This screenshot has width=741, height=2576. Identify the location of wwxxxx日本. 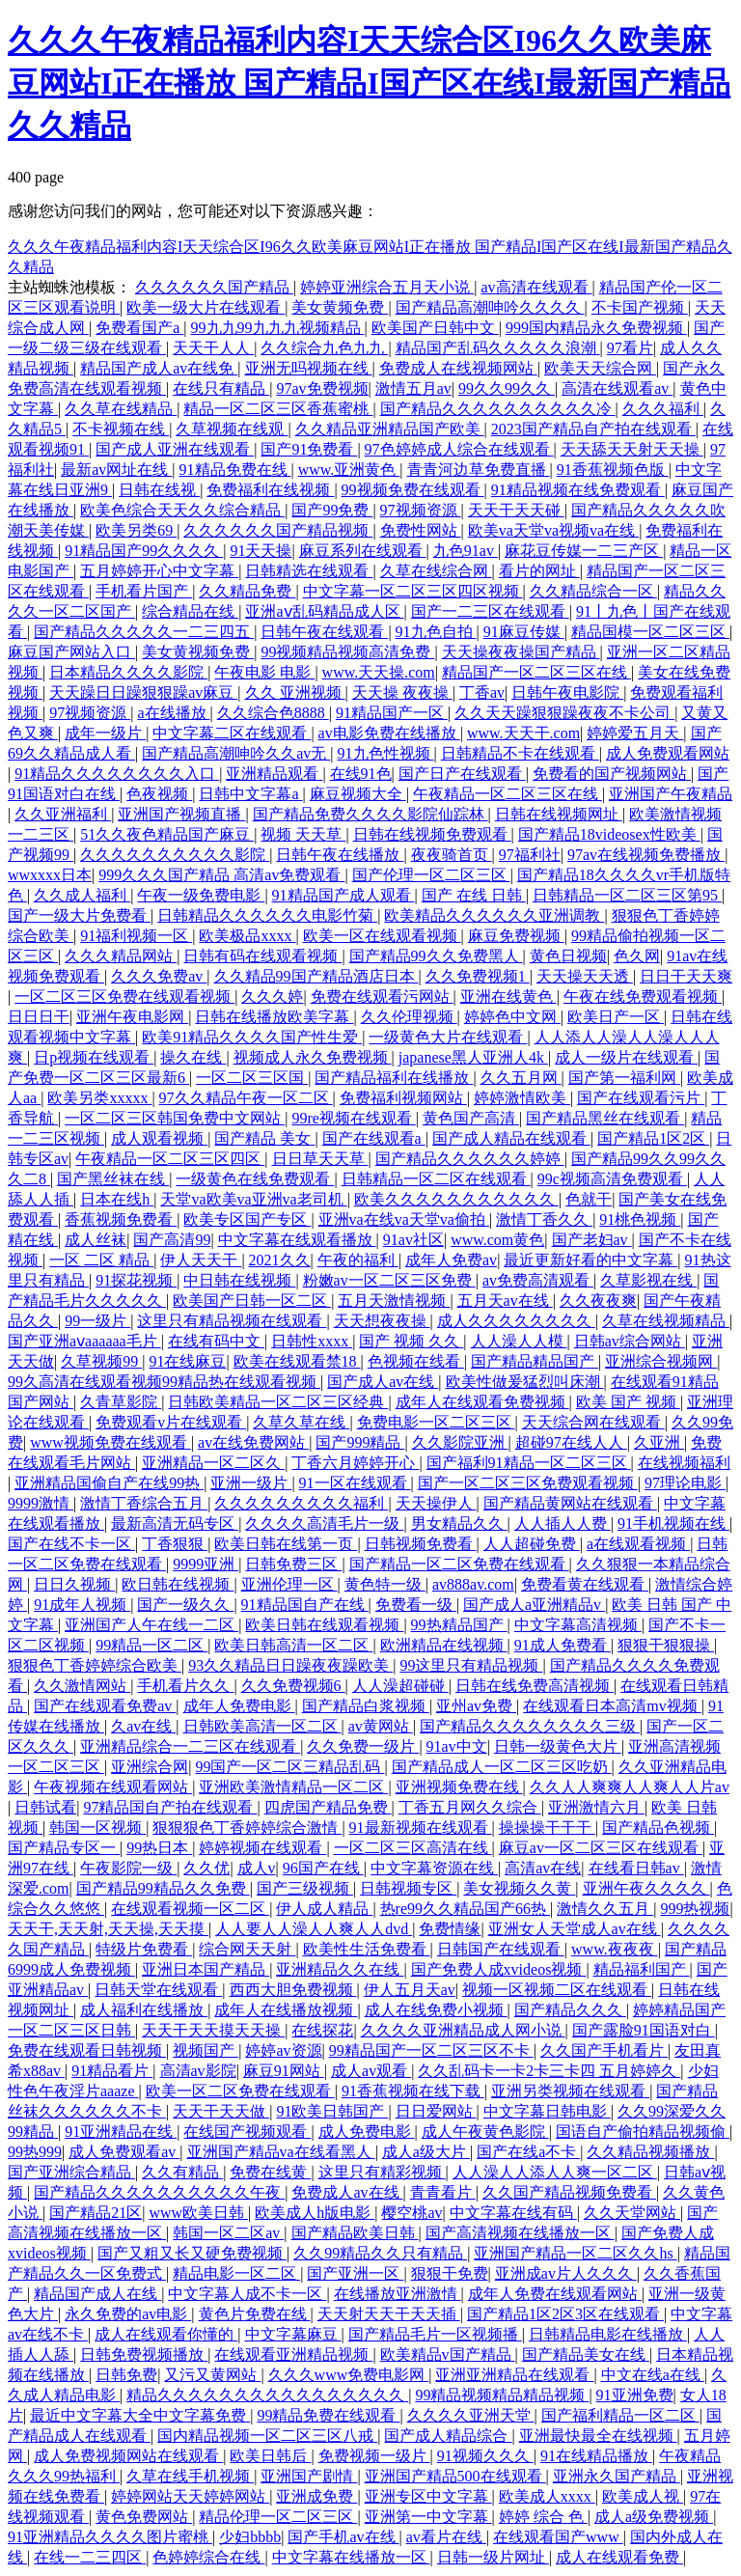
(50, 875).